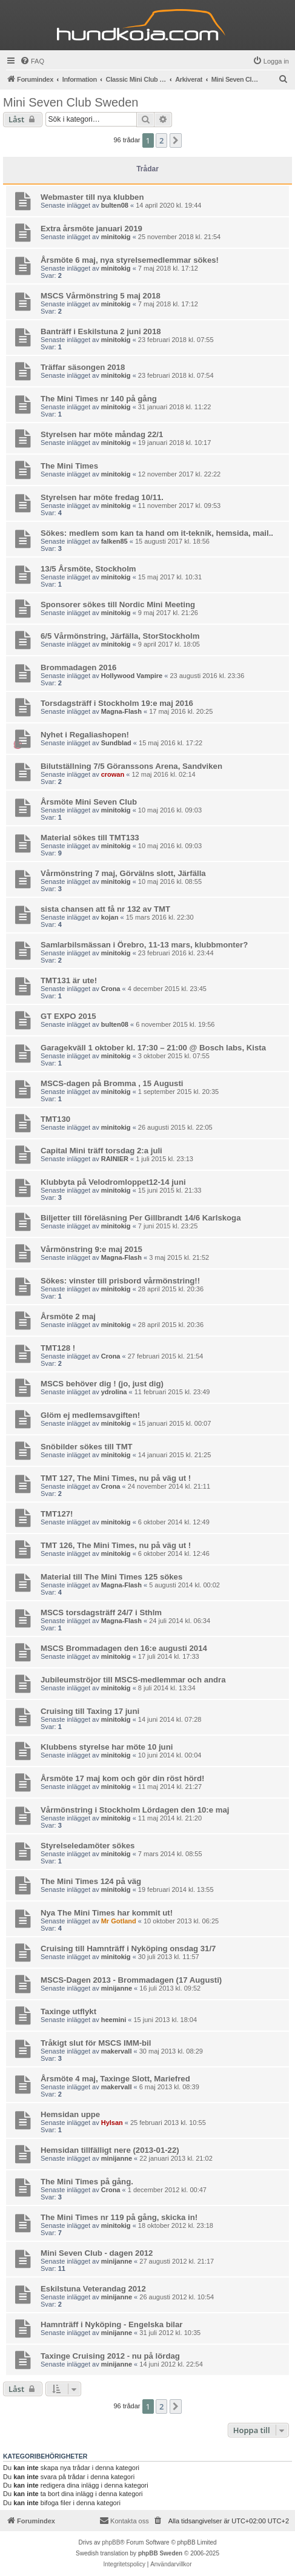 The image size is (295, 2576). What do you see at coordinates (92, 197) in the screenshot?
I see `Webmaster till nya klubben` at bounding box center [92, 197].